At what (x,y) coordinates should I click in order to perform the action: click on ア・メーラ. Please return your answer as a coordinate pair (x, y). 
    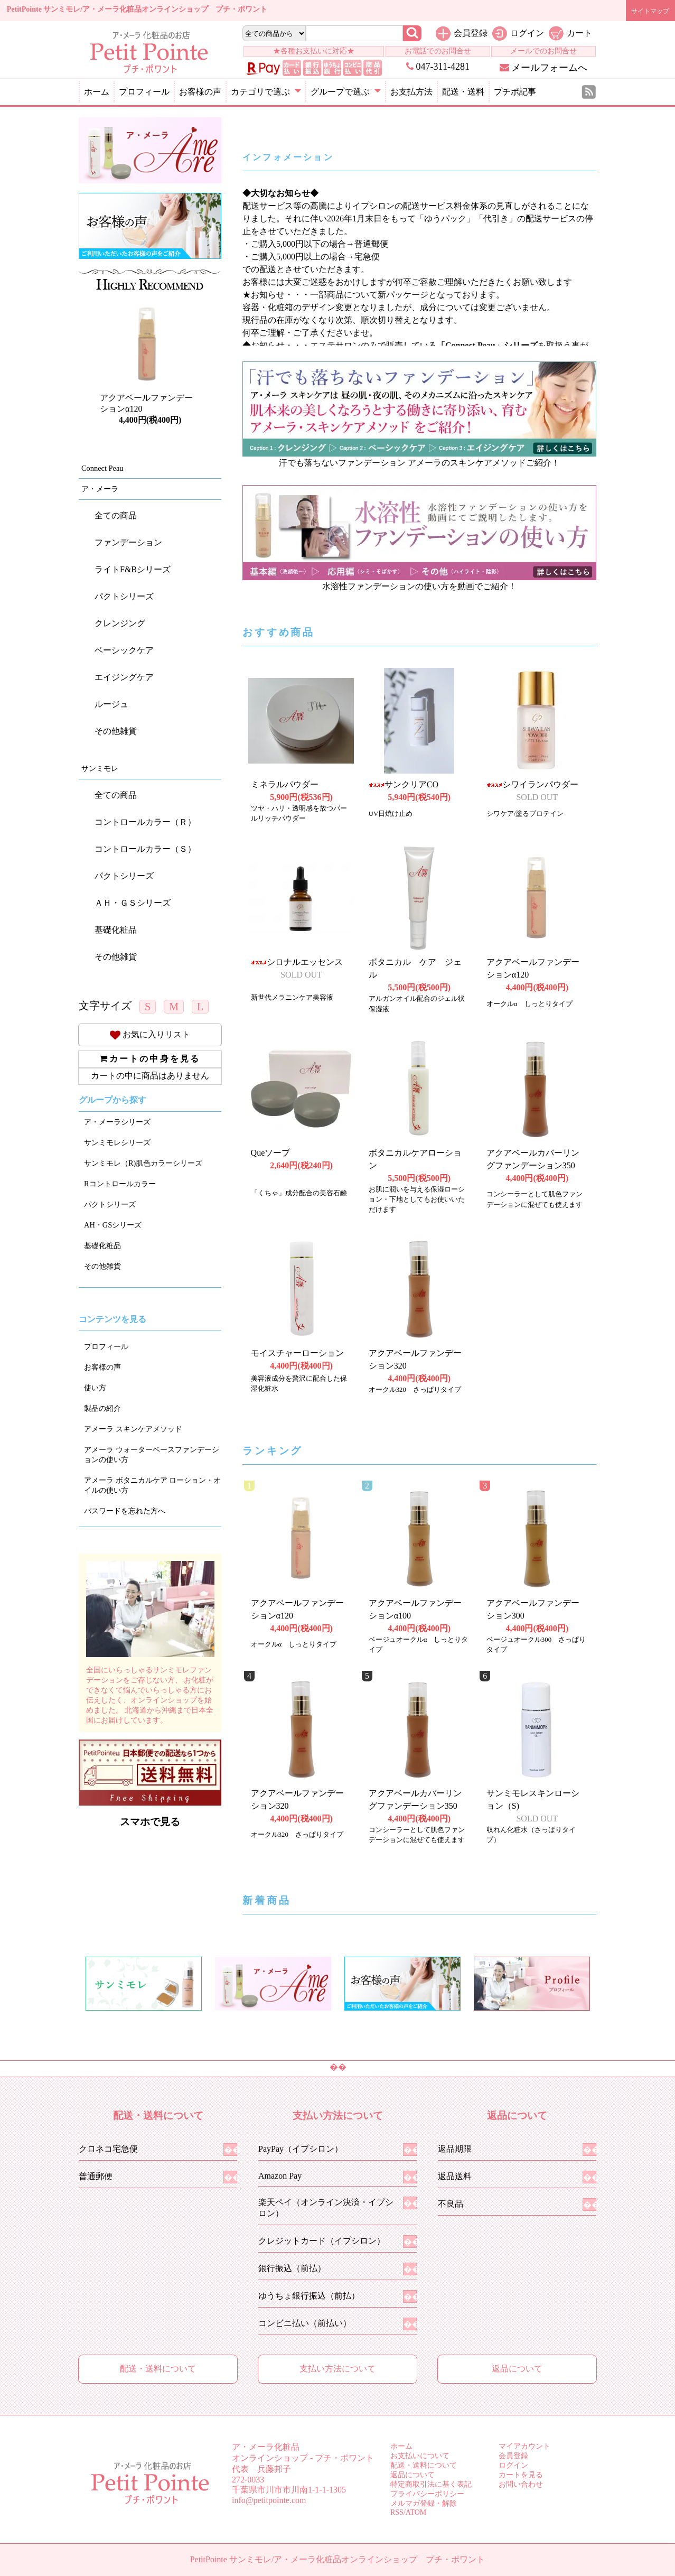
    Looking at the image, I should click on (99, 489).